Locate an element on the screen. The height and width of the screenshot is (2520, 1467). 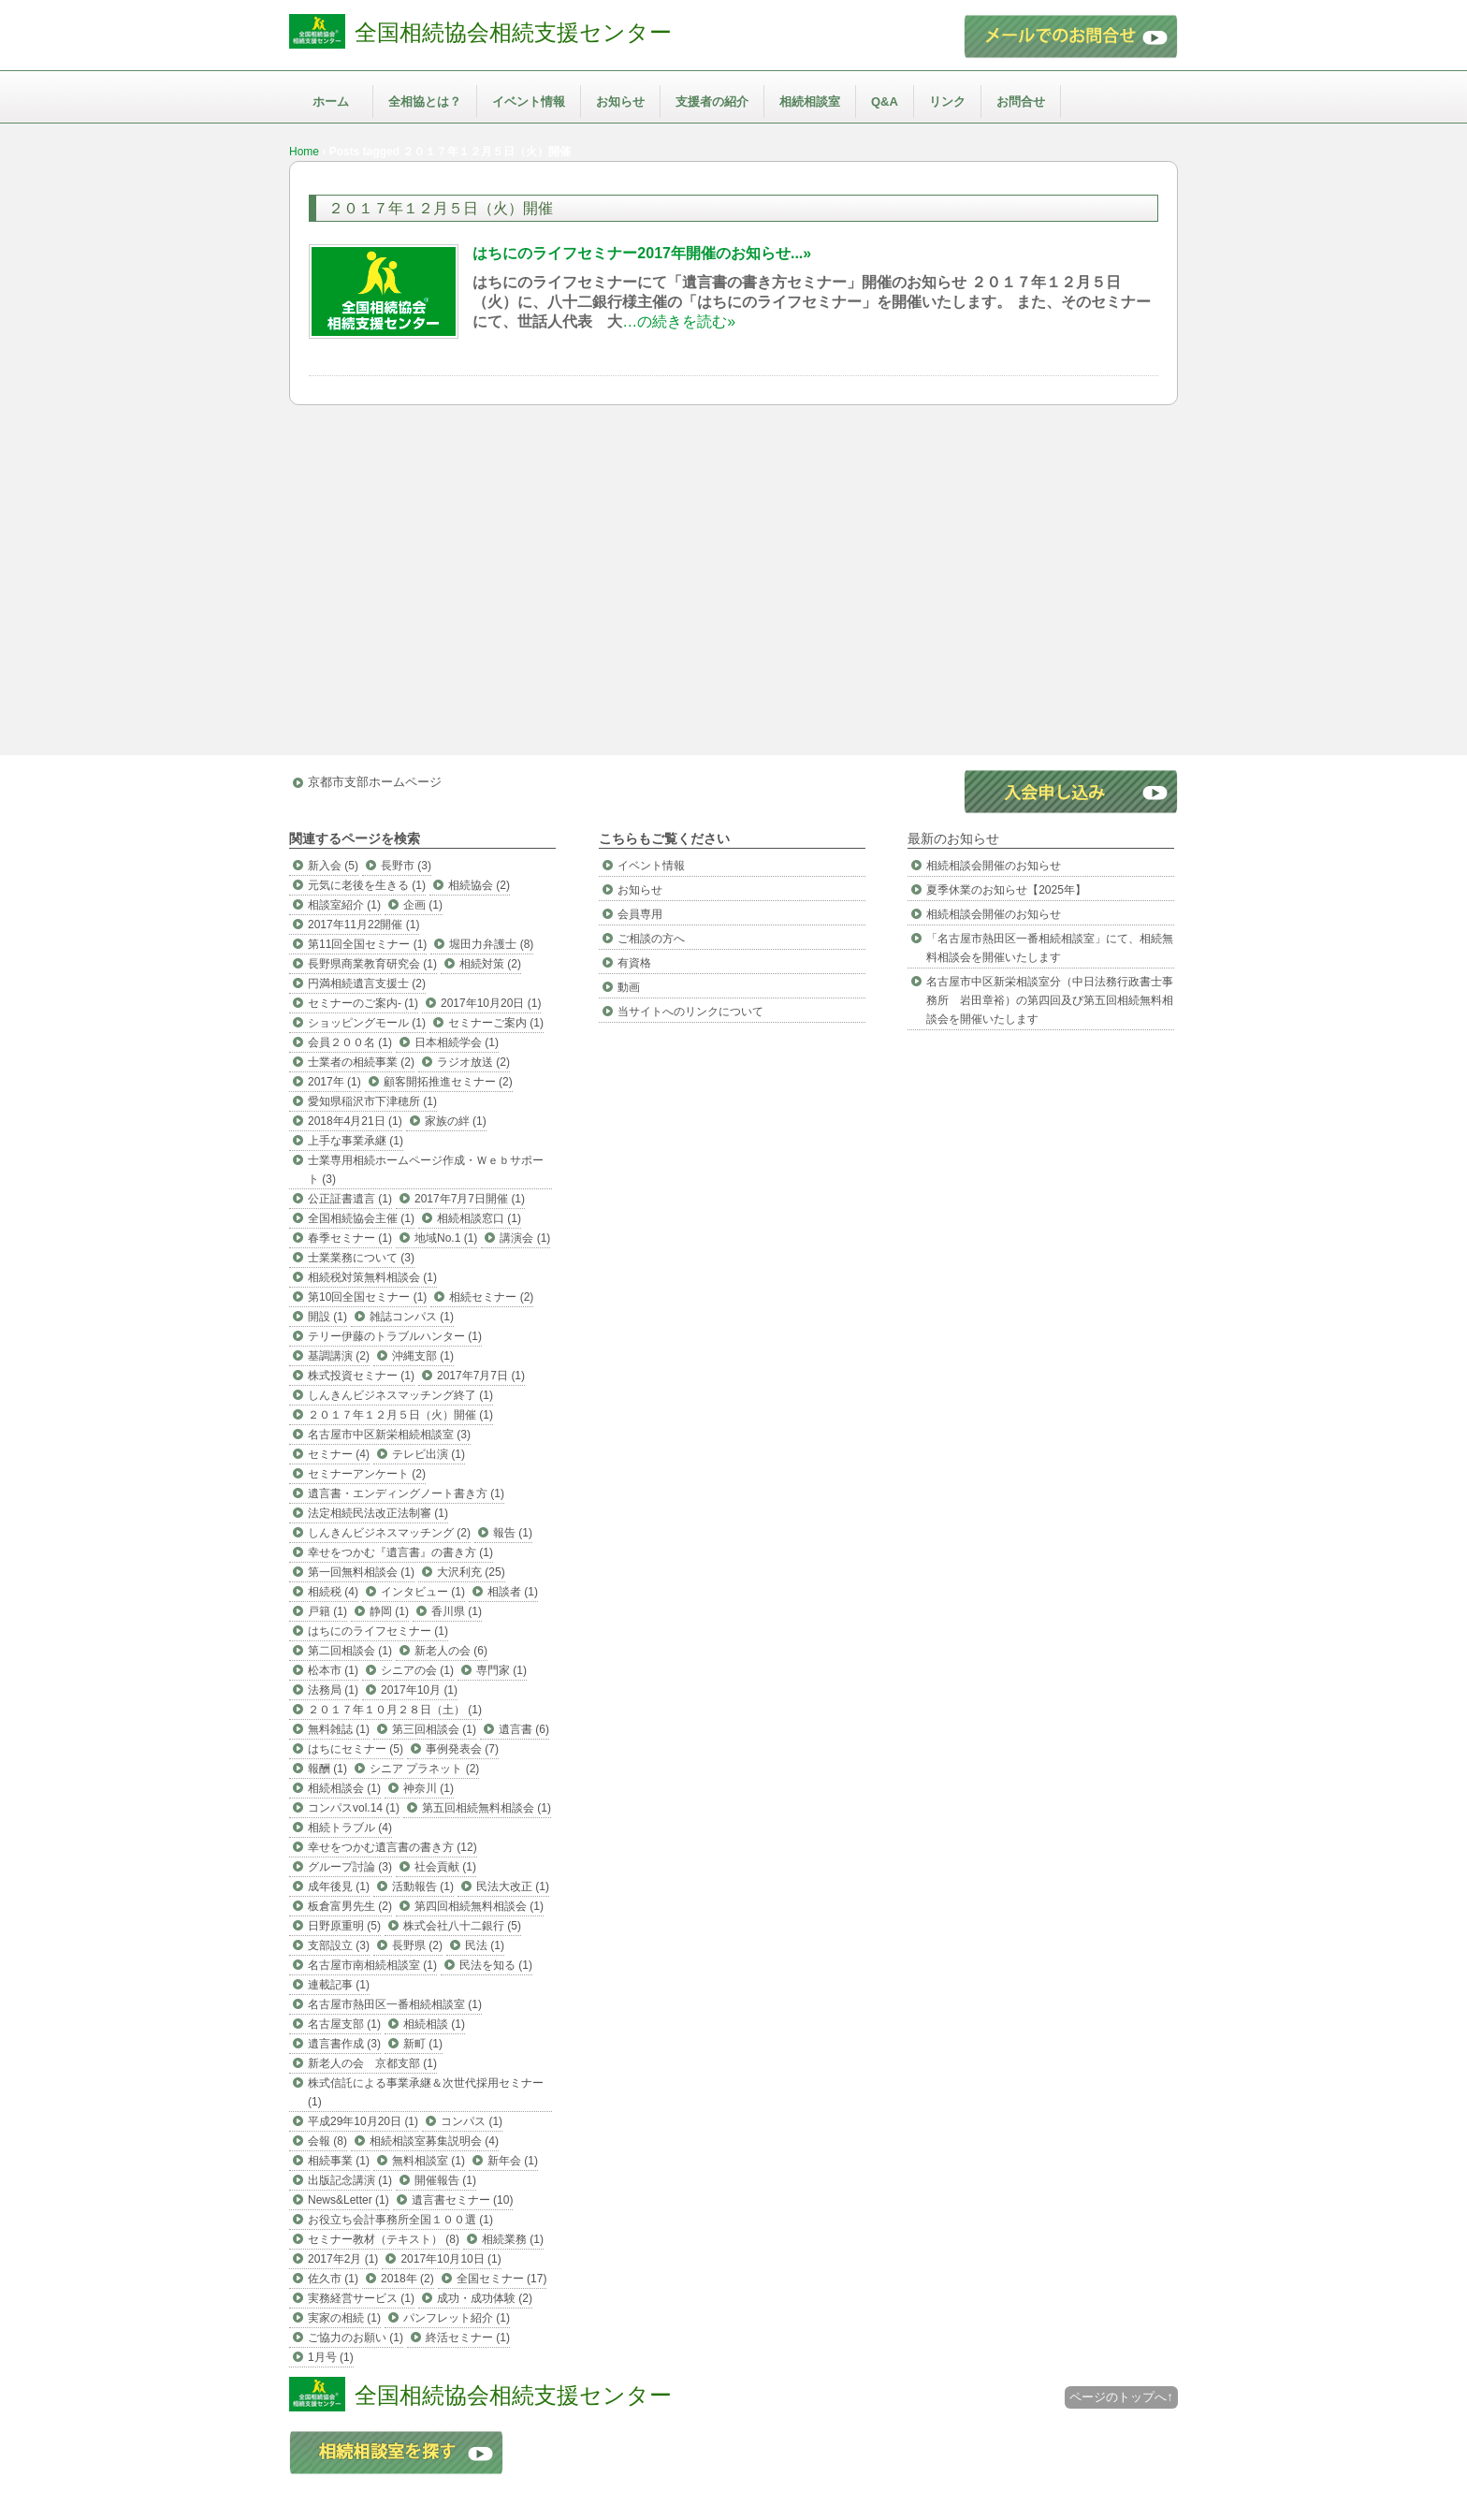
グループ討論 (3) is located at coordinates (350, 1866).